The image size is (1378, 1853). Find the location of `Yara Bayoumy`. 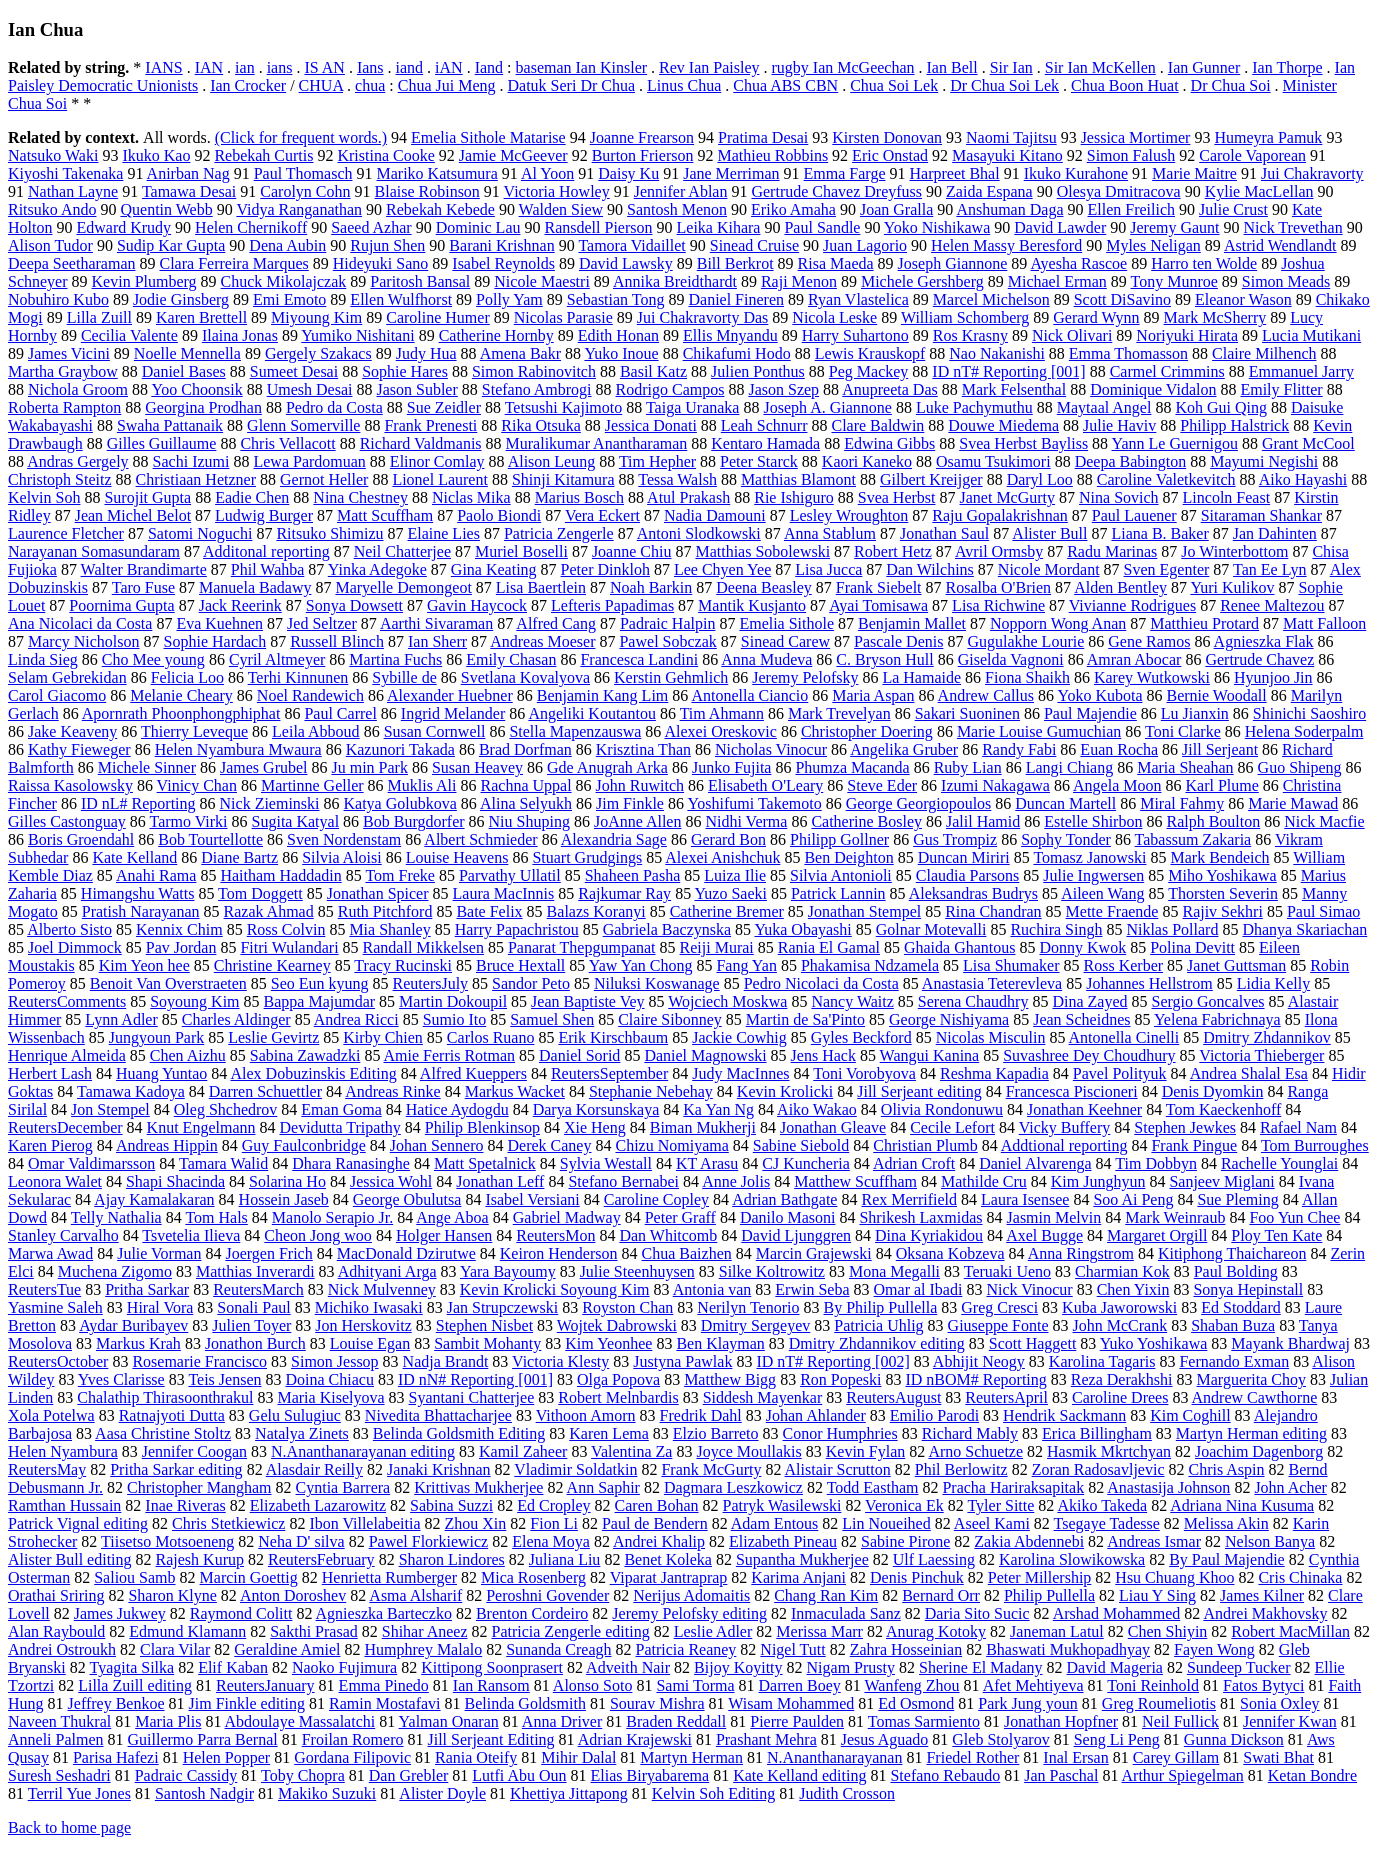

Yara Bayoumy is located at coordinates (508, 1271).